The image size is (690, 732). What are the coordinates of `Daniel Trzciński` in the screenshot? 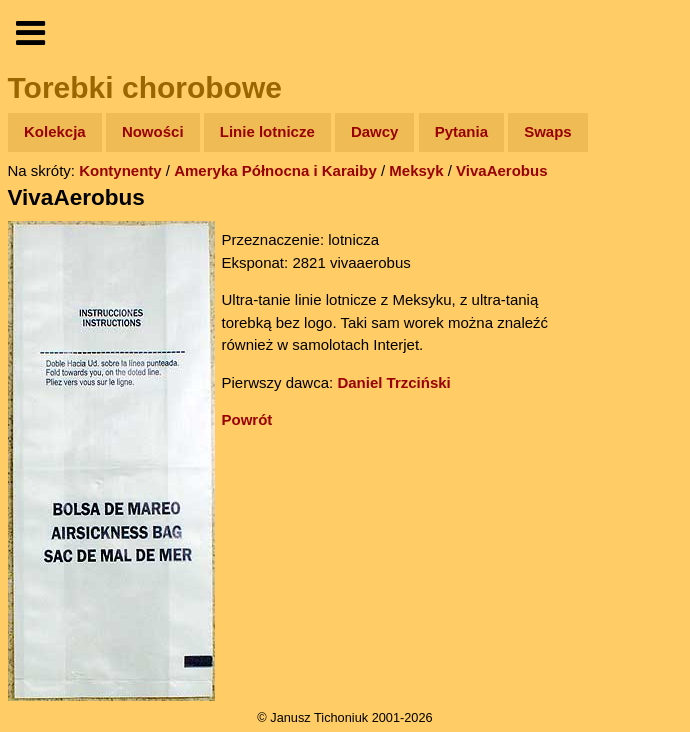 It's located at (393, 382).